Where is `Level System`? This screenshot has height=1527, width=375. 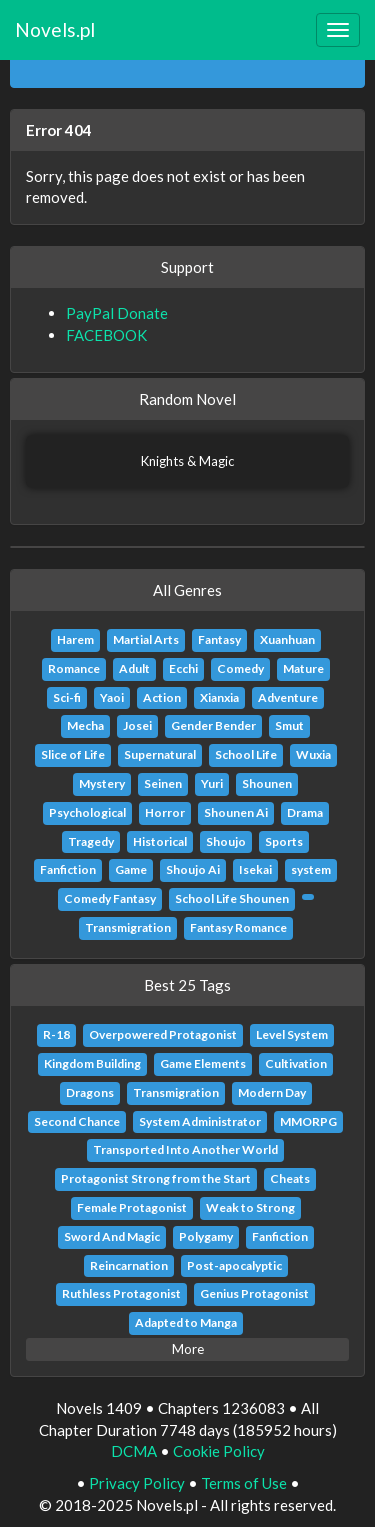 Level System is located at coordinates (292, 1034).